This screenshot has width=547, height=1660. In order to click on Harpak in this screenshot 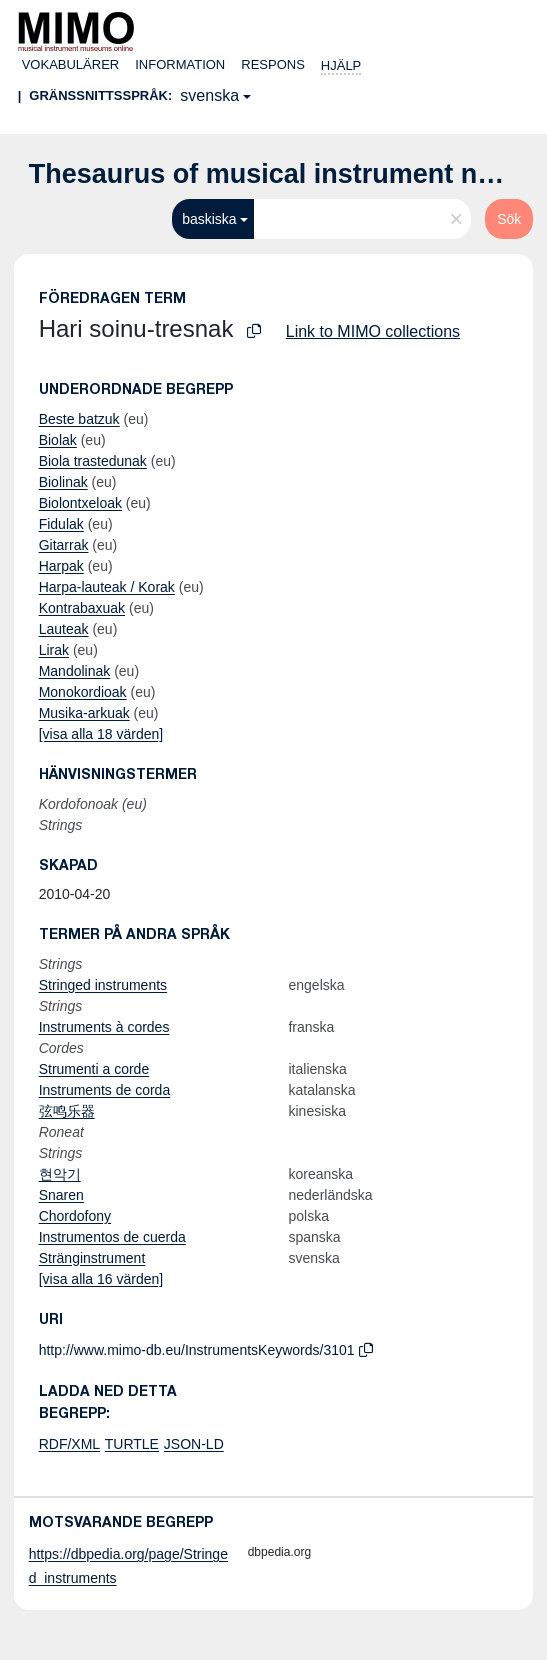, I will do `click(61, 566)`.